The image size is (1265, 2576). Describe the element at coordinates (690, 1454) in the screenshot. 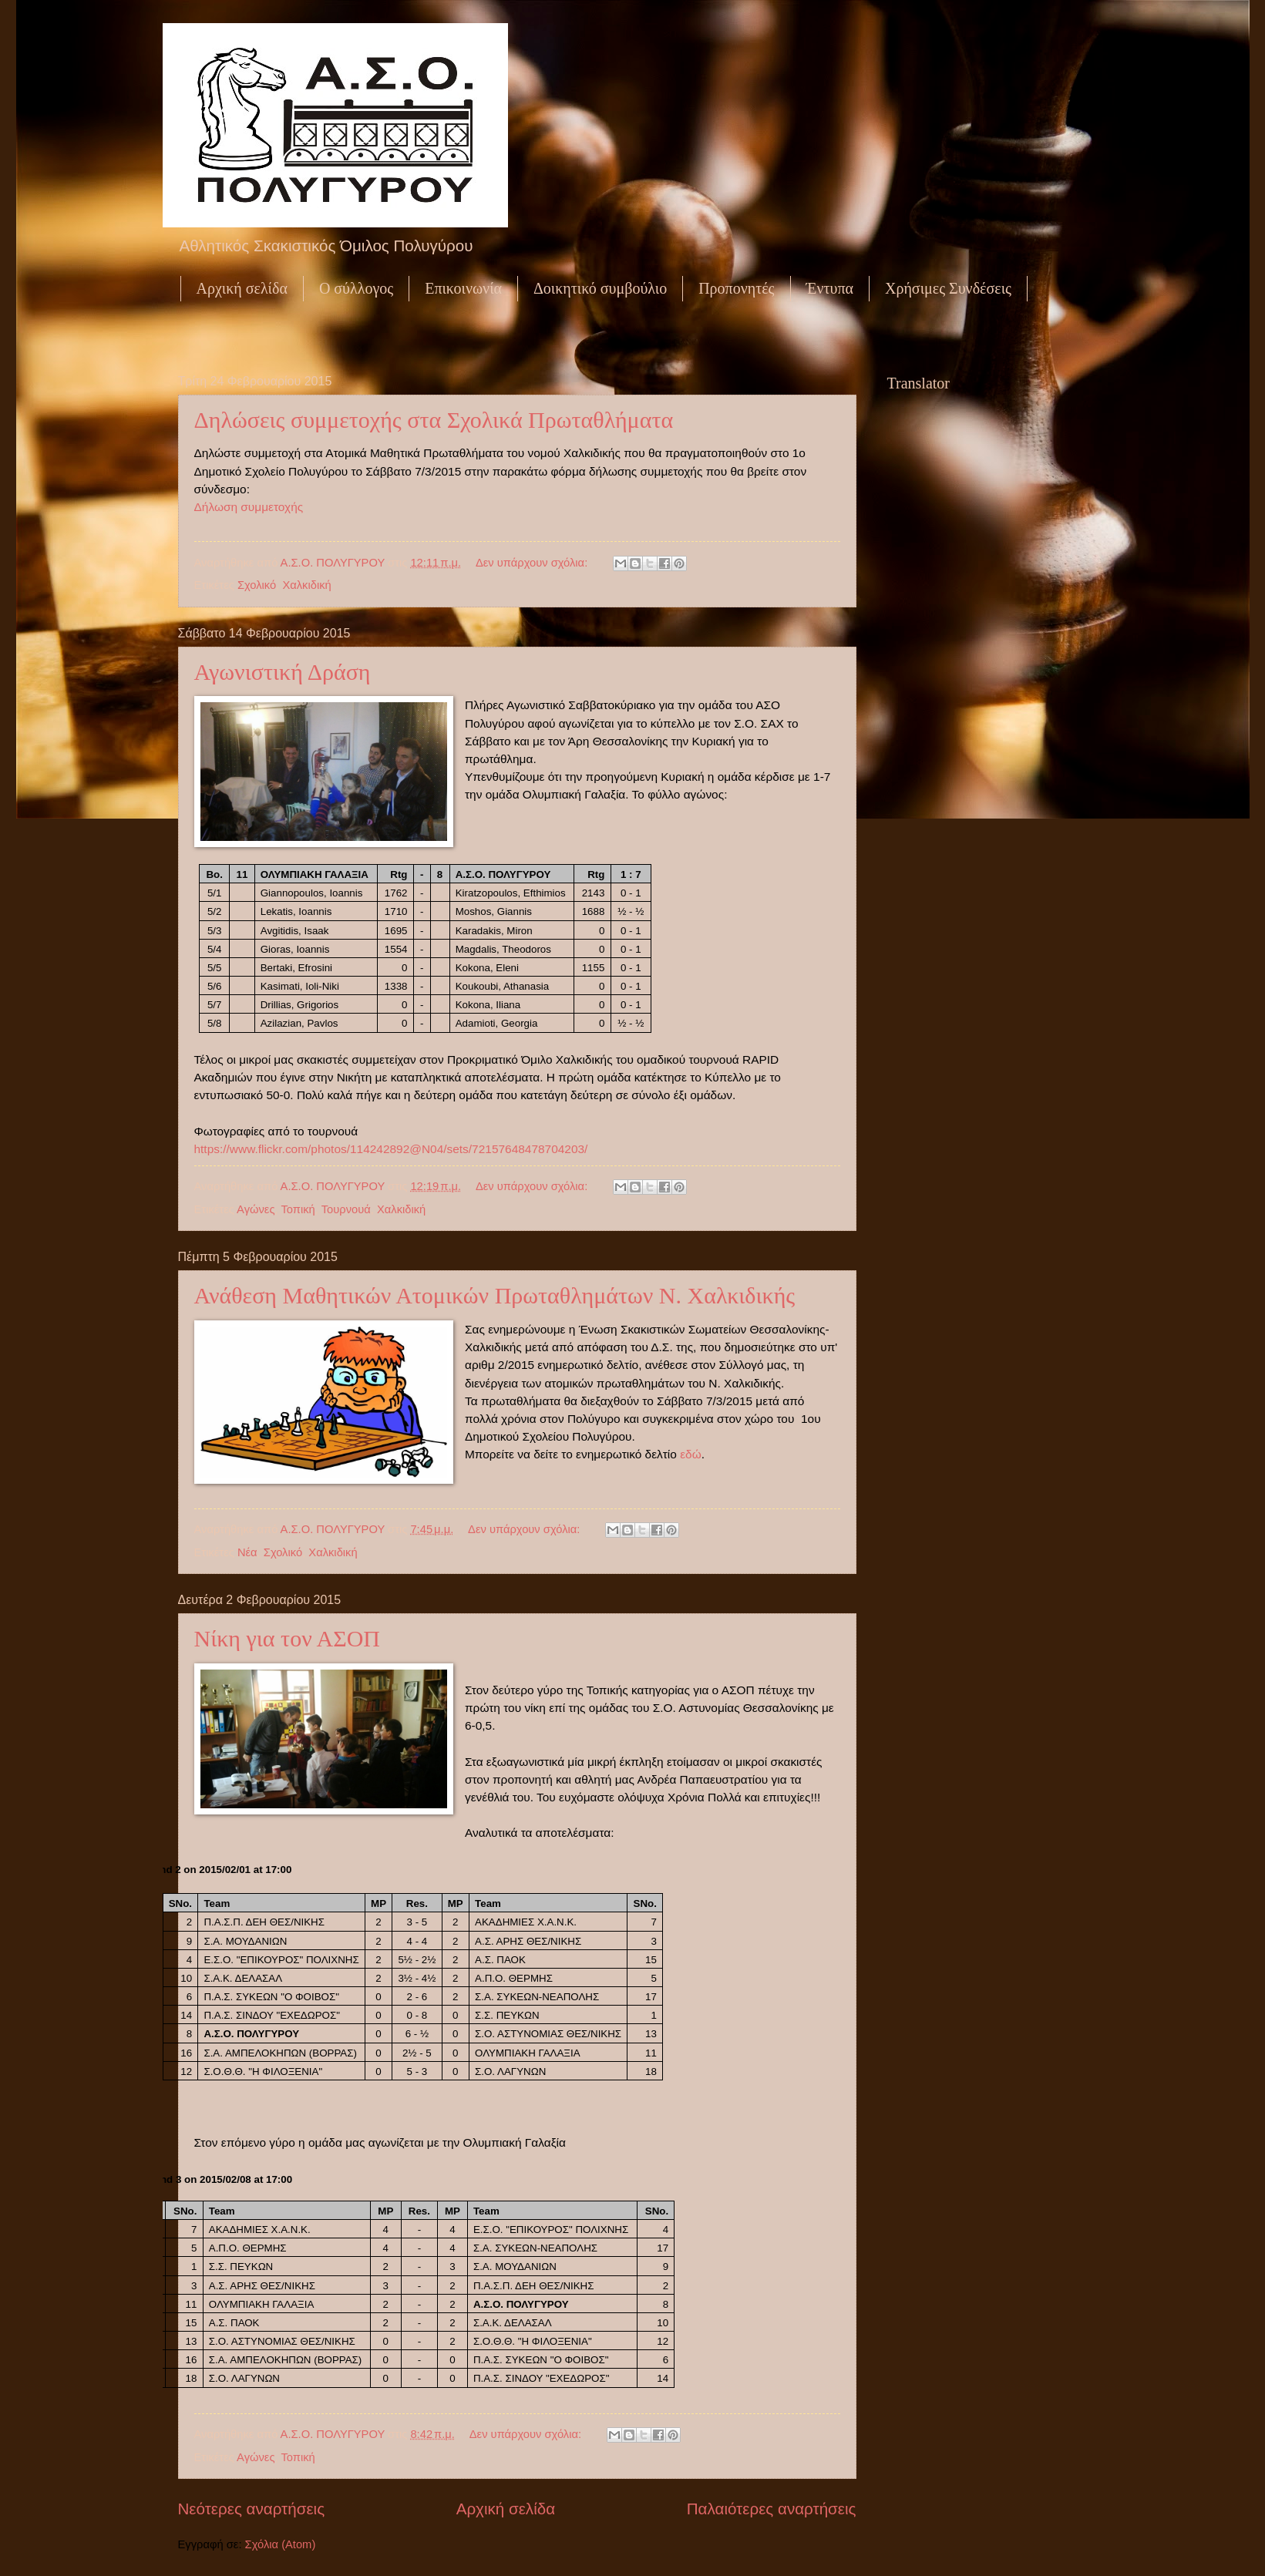

I see `εδώ` at that location.